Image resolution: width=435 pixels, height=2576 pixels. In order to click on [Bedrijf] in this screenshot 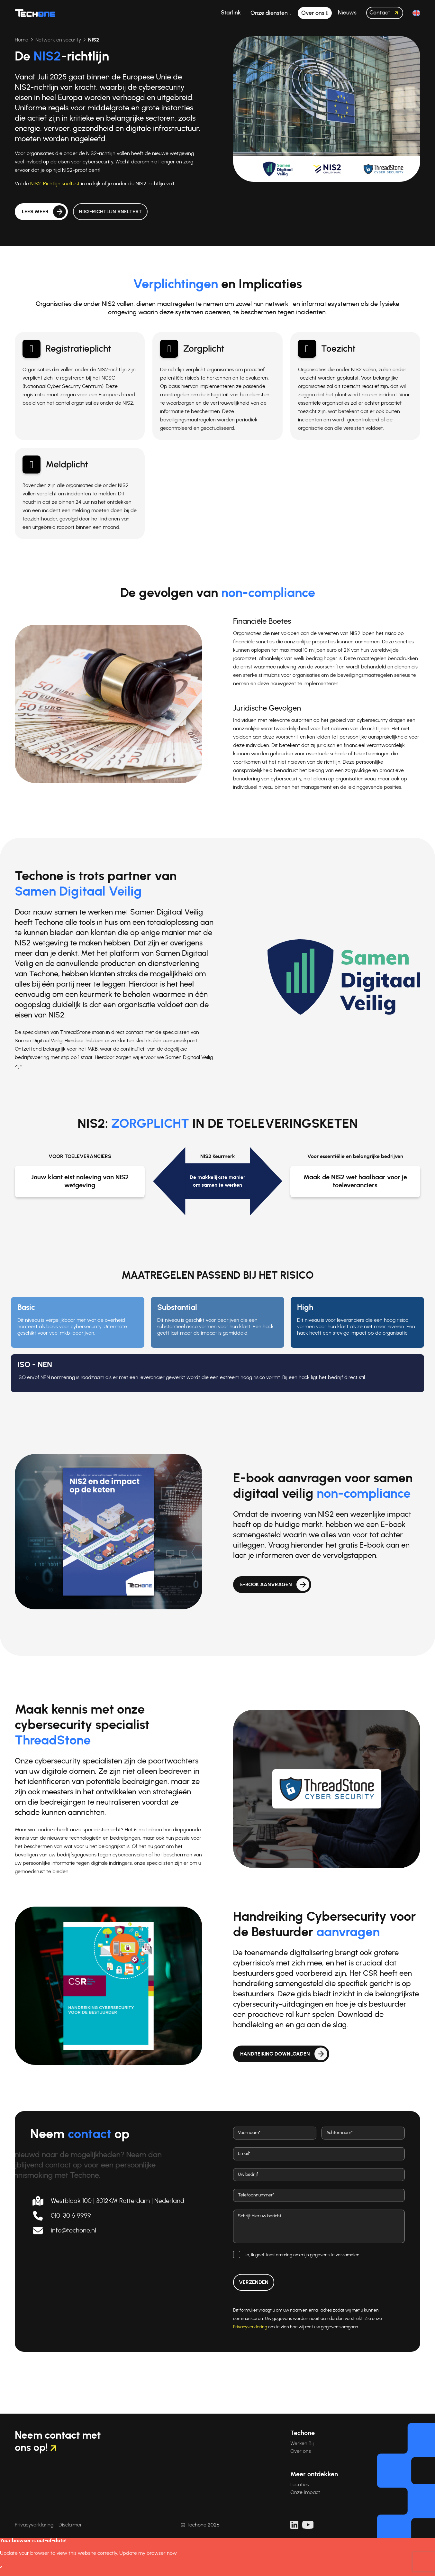, I will do `click(319, 2174)`.